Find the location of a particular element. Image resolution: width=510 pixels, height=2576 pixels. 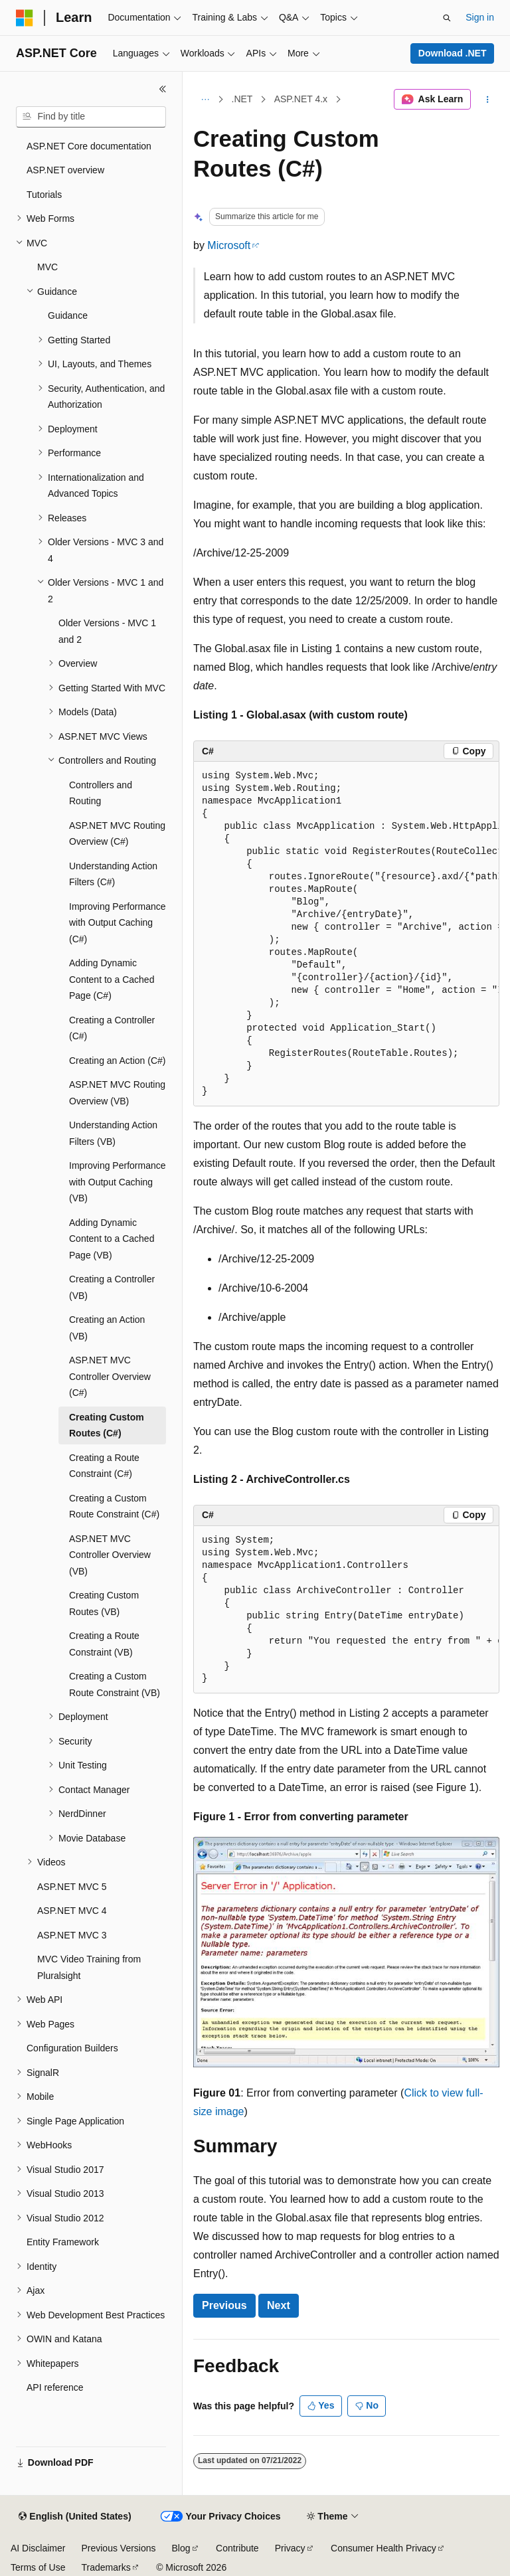

ASP.NET MVC Controller Overview (VB) [treeitem] is located at coordinates (110, 1555).